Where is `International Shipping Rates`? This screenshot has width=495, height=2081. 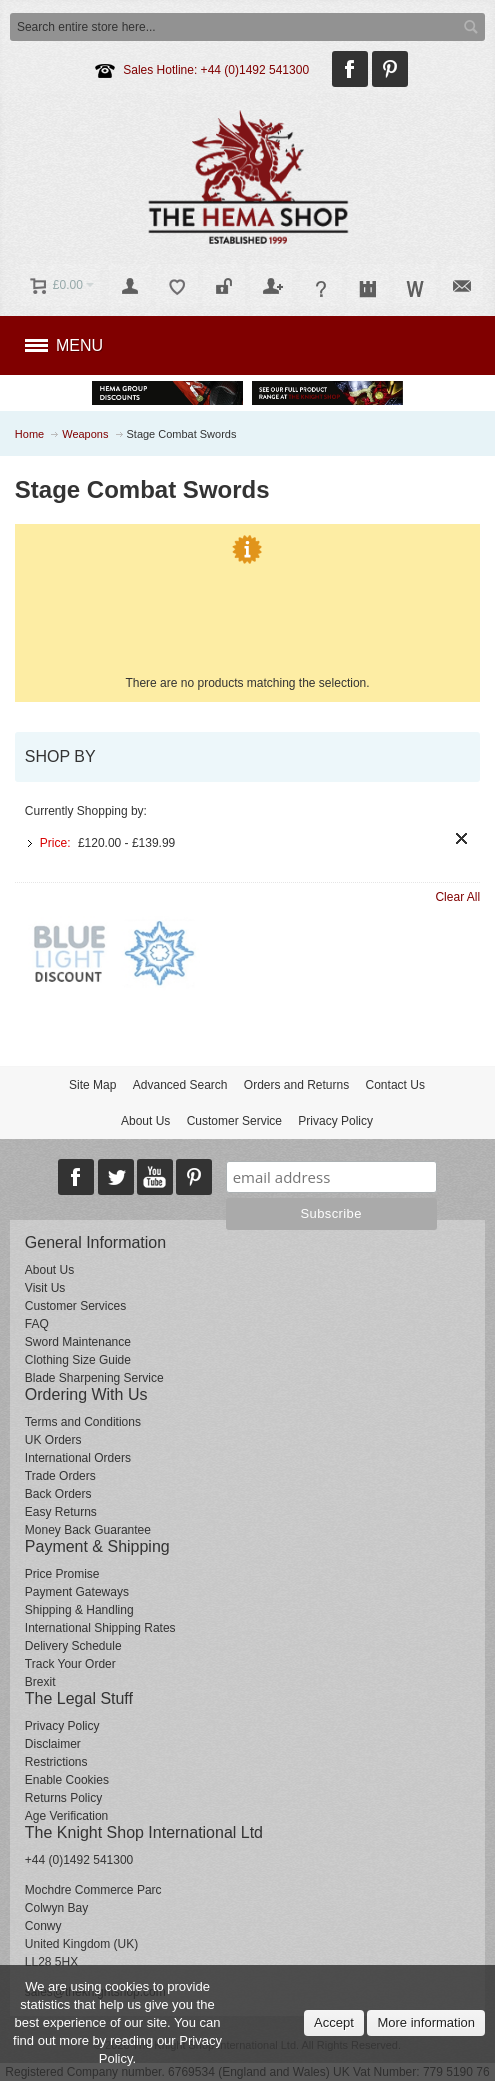
International Shipping Rates is located at coordinates (100, 1628).